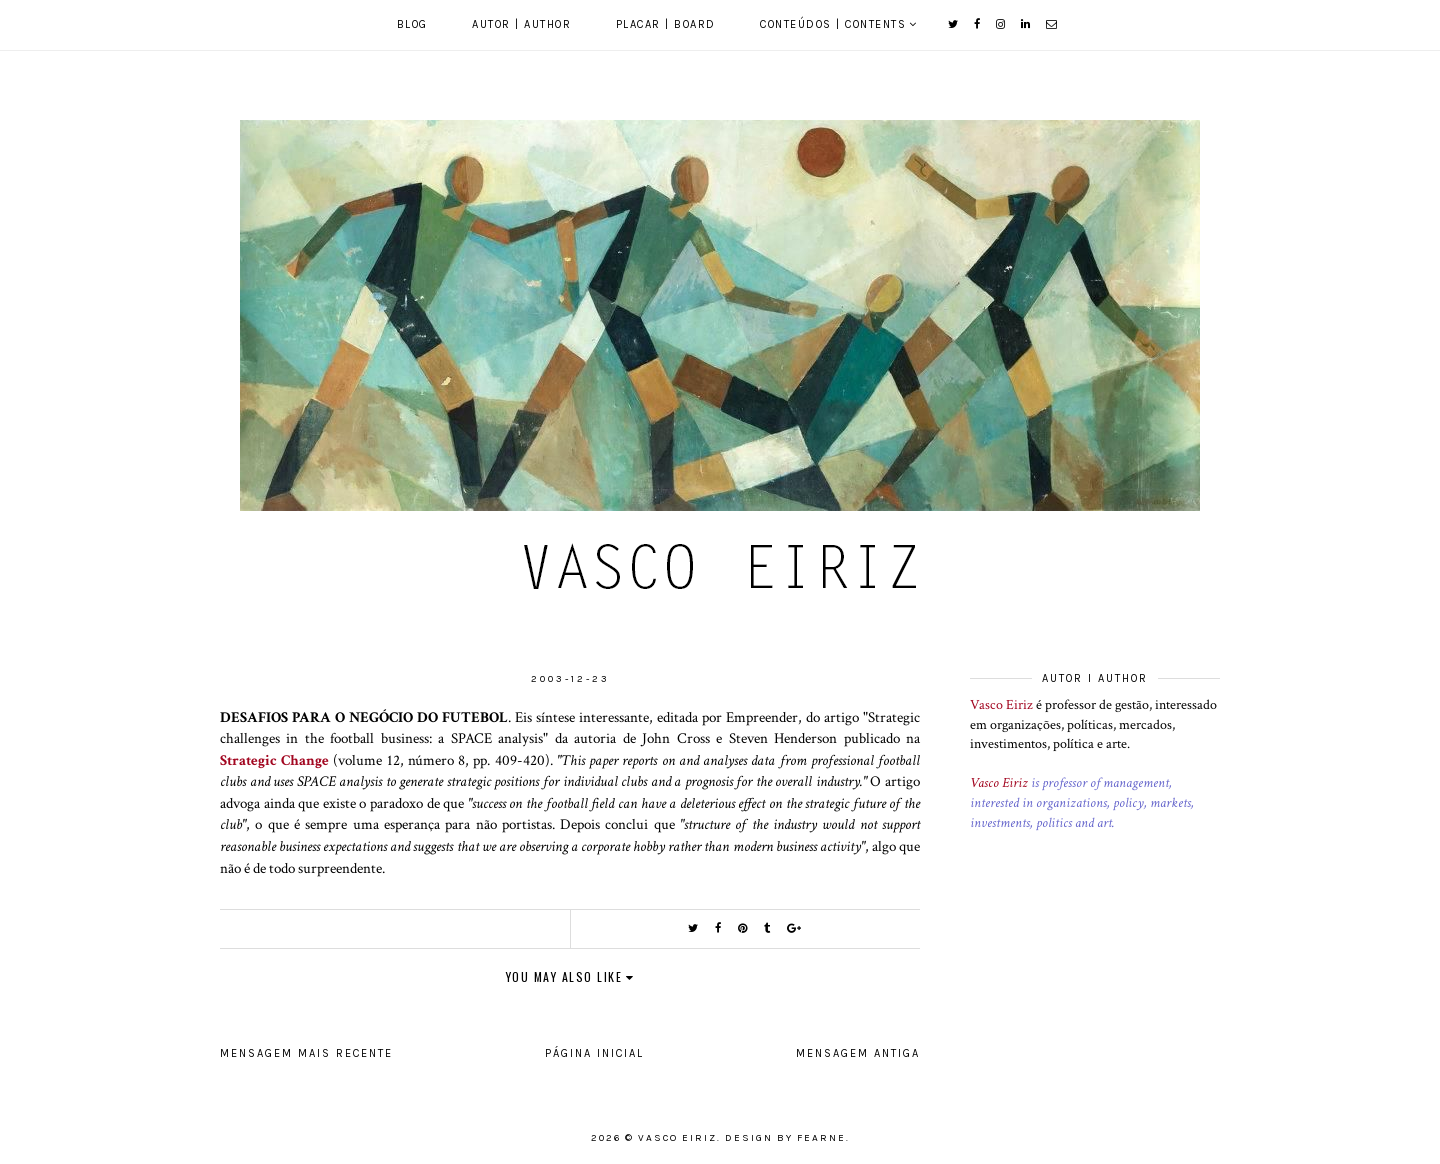 This screenshot has height=1164, width=1440. Describe the element at coordinates (1001, 705) in the screenshot. I see `Vasco Eiriz` at that location.